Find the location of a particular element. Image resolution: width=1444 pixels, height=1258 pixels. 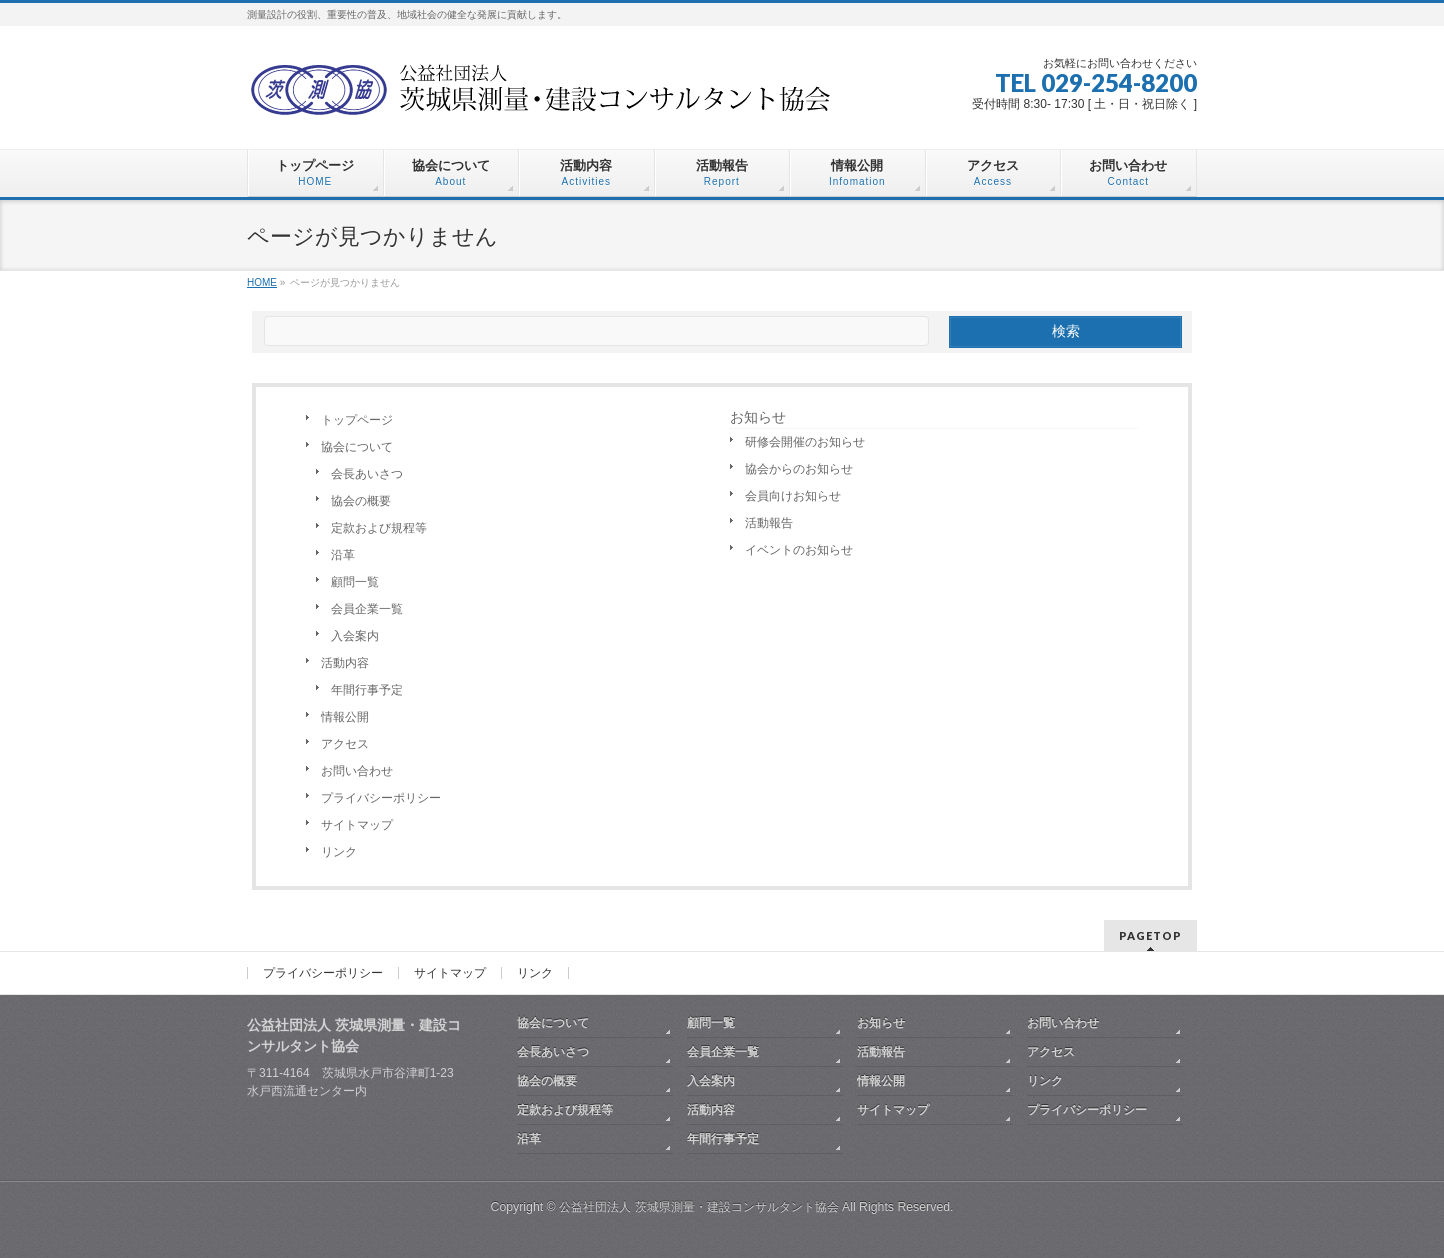

情報公開 is located at coordinates (345, 717).